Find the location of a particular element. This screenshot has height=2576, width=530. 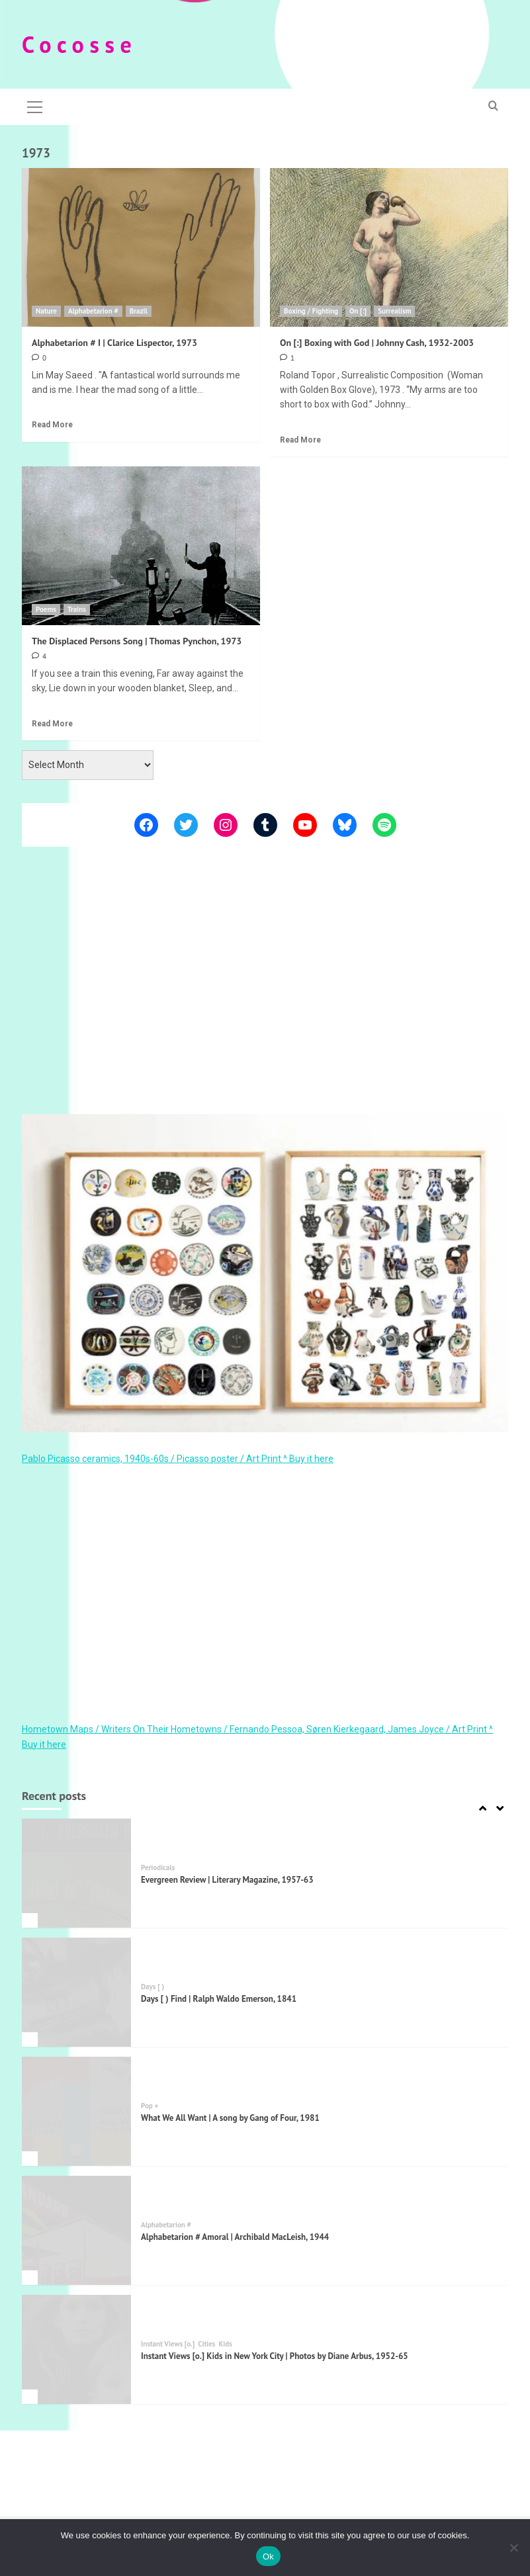

Boxing / Fighting is located at coordinates (311, 311).